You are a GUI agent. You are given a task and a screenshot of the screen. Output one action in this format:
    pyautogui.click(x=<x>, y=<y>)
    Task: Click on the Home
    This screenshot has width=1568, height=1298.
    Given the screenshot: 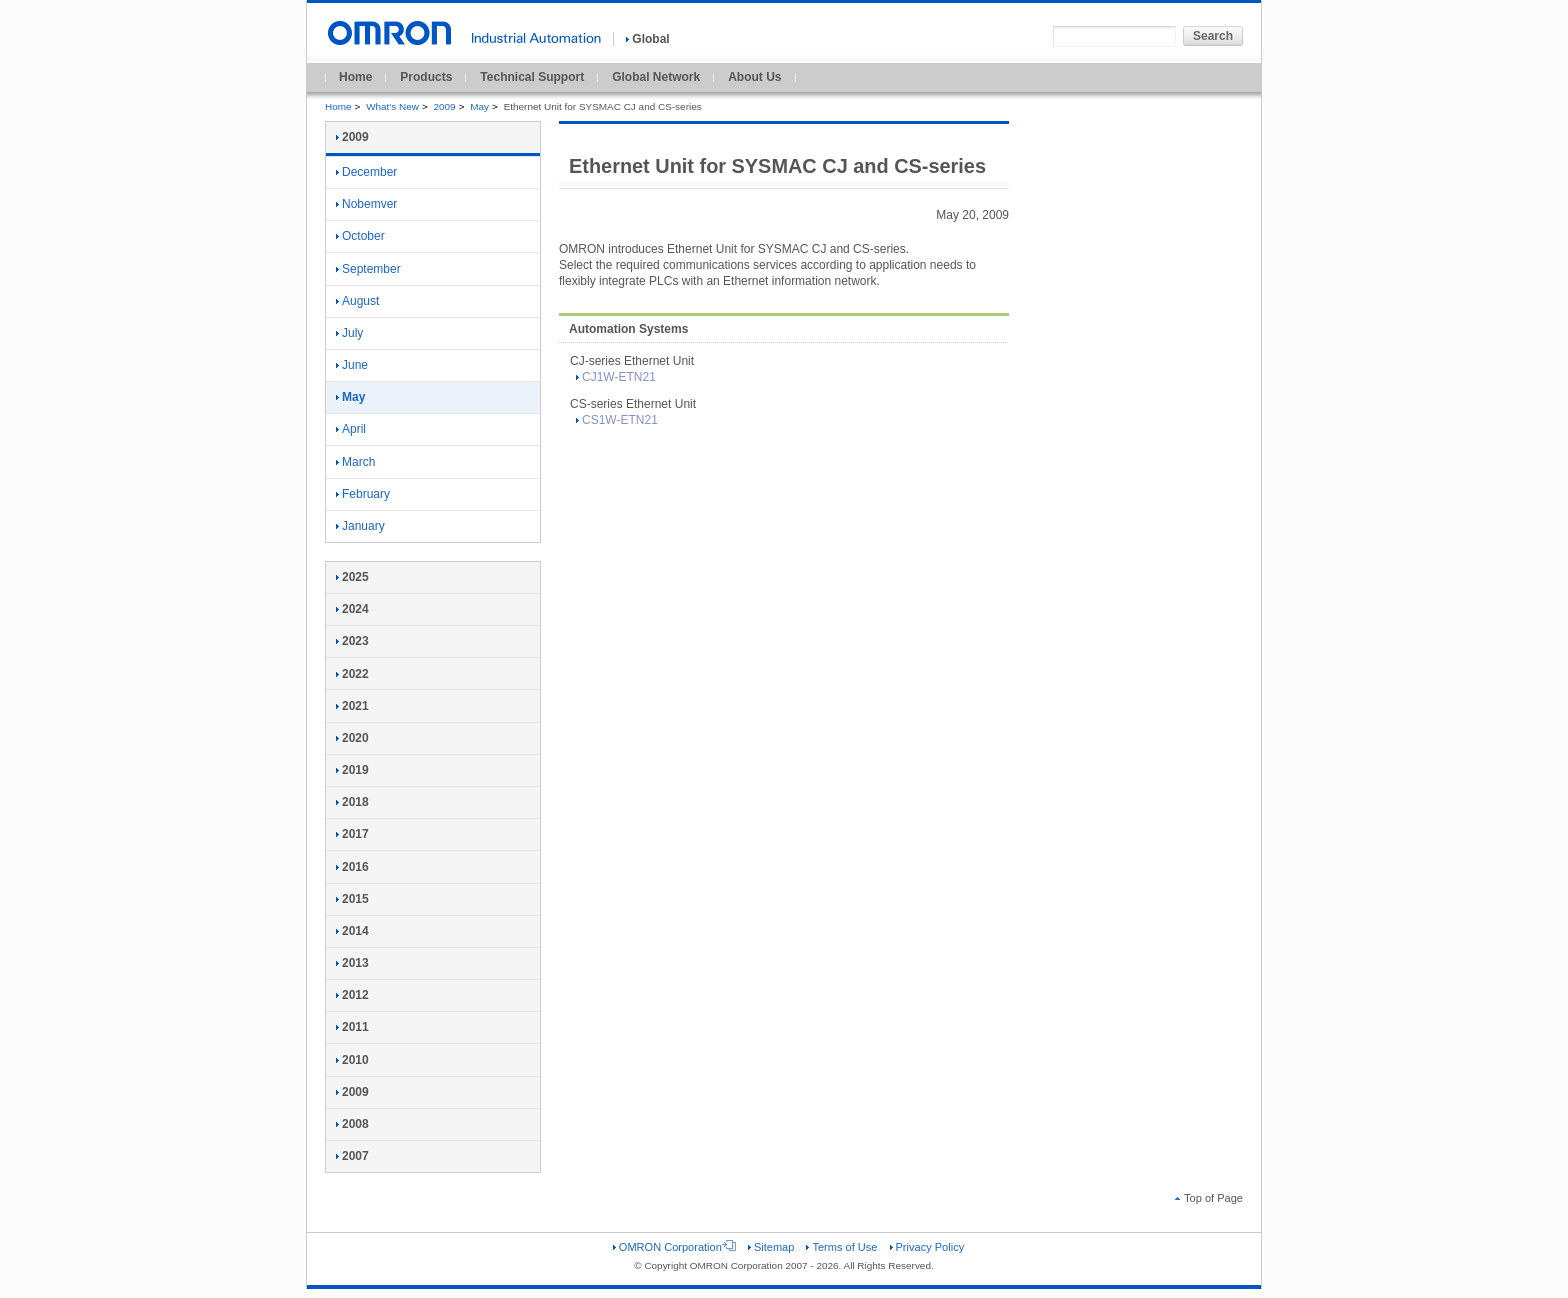 What is the action you would take?
    pyautogui.click(x=355, y=77)
    